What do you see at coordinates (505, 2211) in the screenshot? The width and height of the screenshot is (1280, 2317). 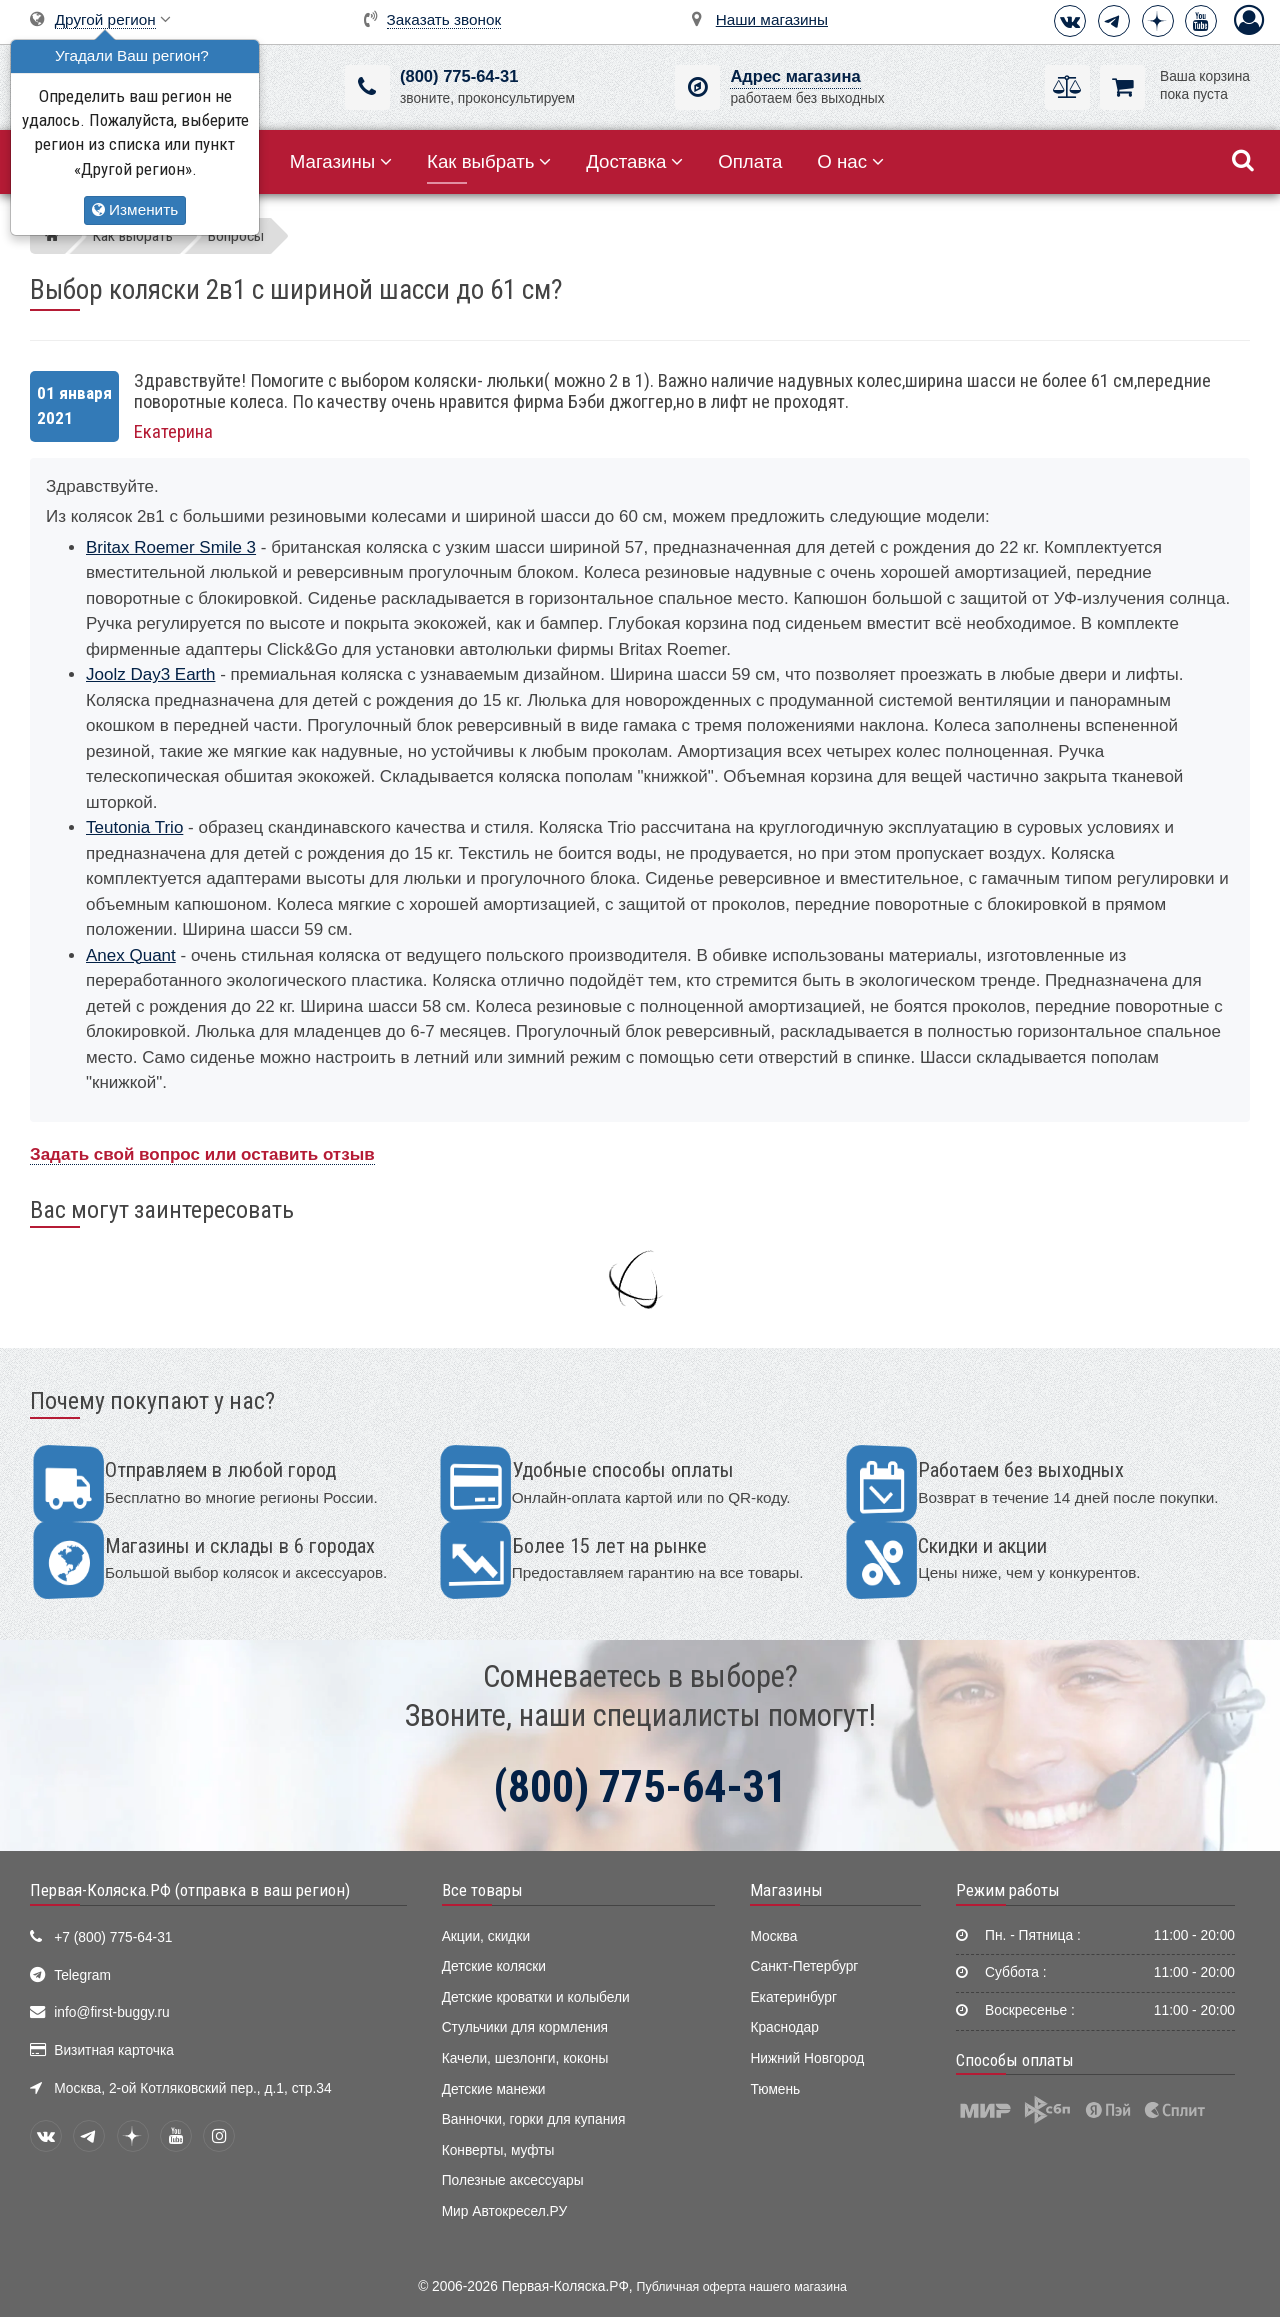 I see `Мир Автокресел.РУ` at bounding box center [505, 2211].